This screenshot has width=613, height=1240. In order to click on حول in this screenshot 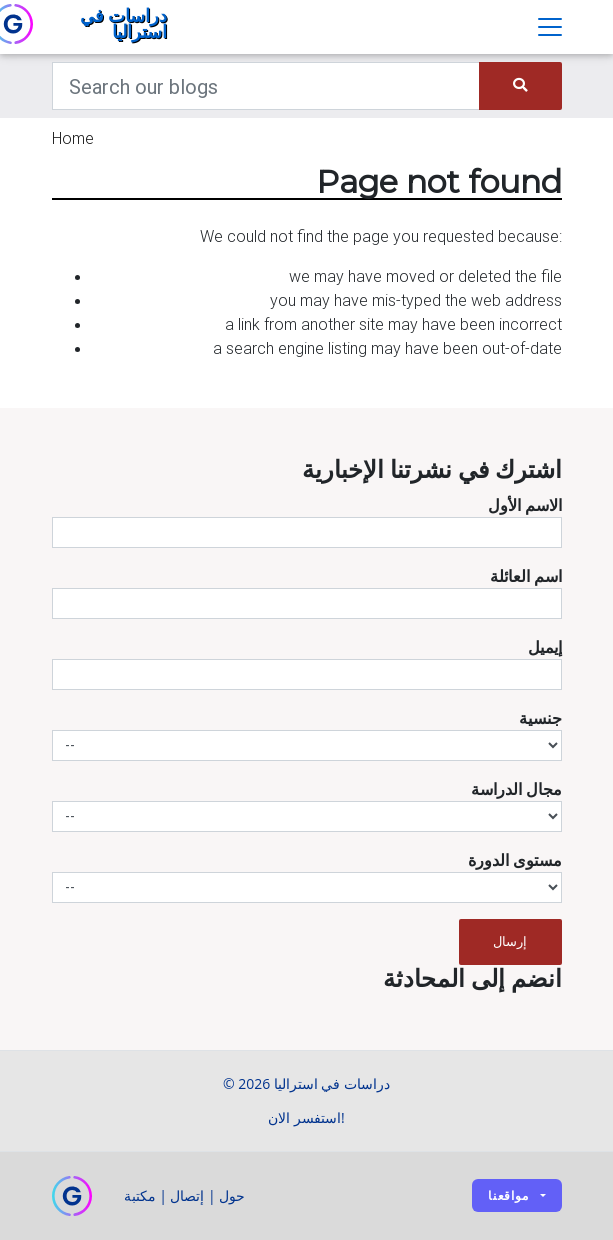, I will do `click(232, 1195)`.